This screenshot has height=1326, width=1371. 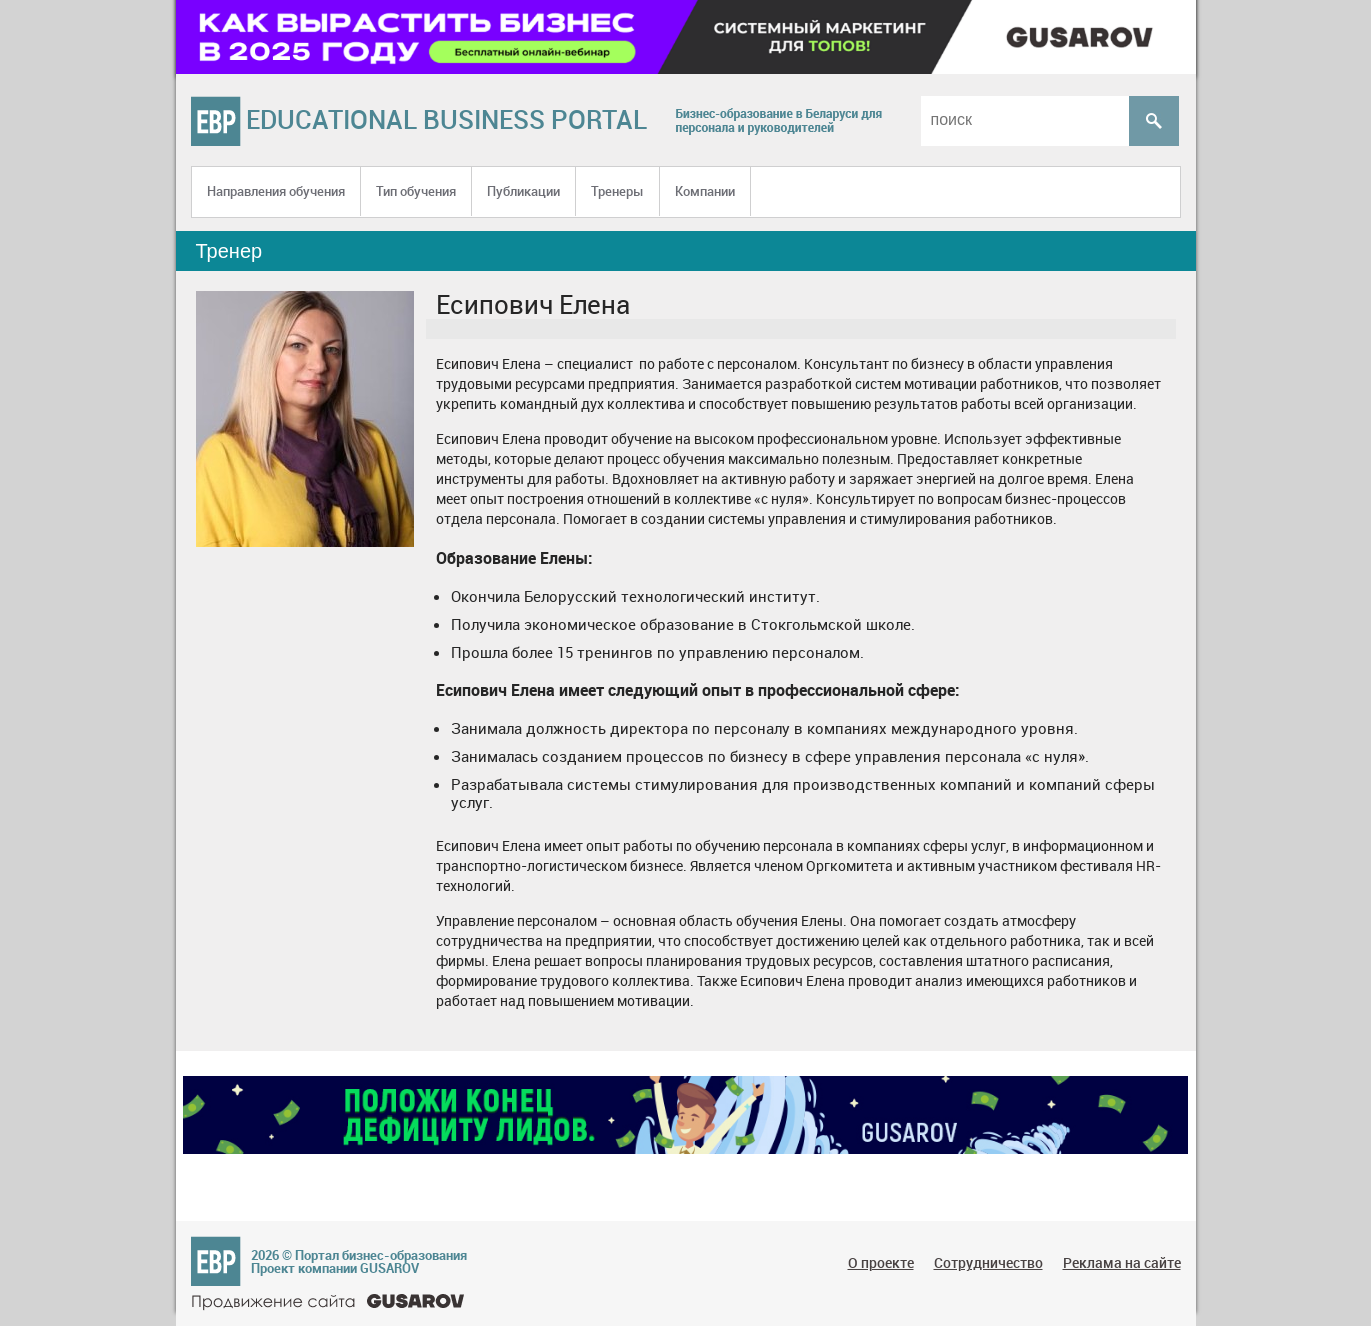 What do you see at coordinates (276, 191) in the screenshot?
I see `Направления обучения` at bounding box center [276, 191].